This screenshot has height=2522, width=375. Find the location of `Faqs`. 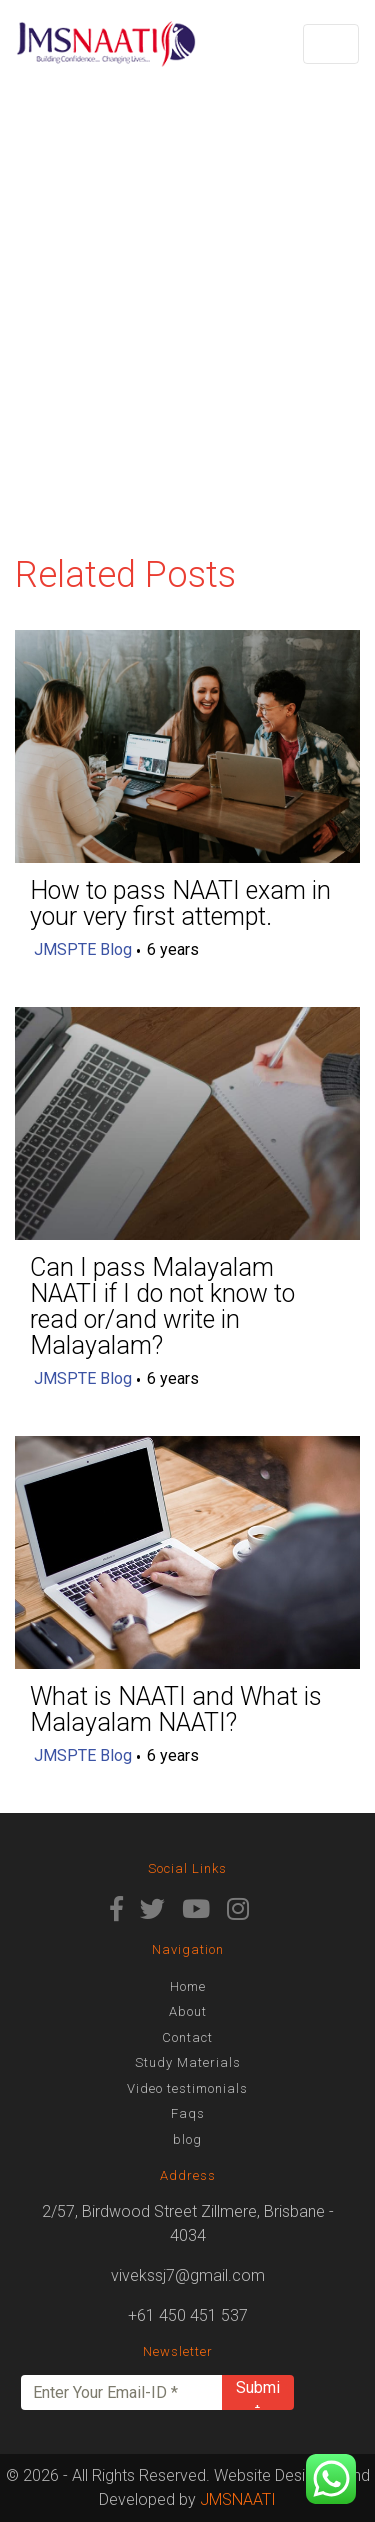

Faqs is located at coordinates (188, 2113).